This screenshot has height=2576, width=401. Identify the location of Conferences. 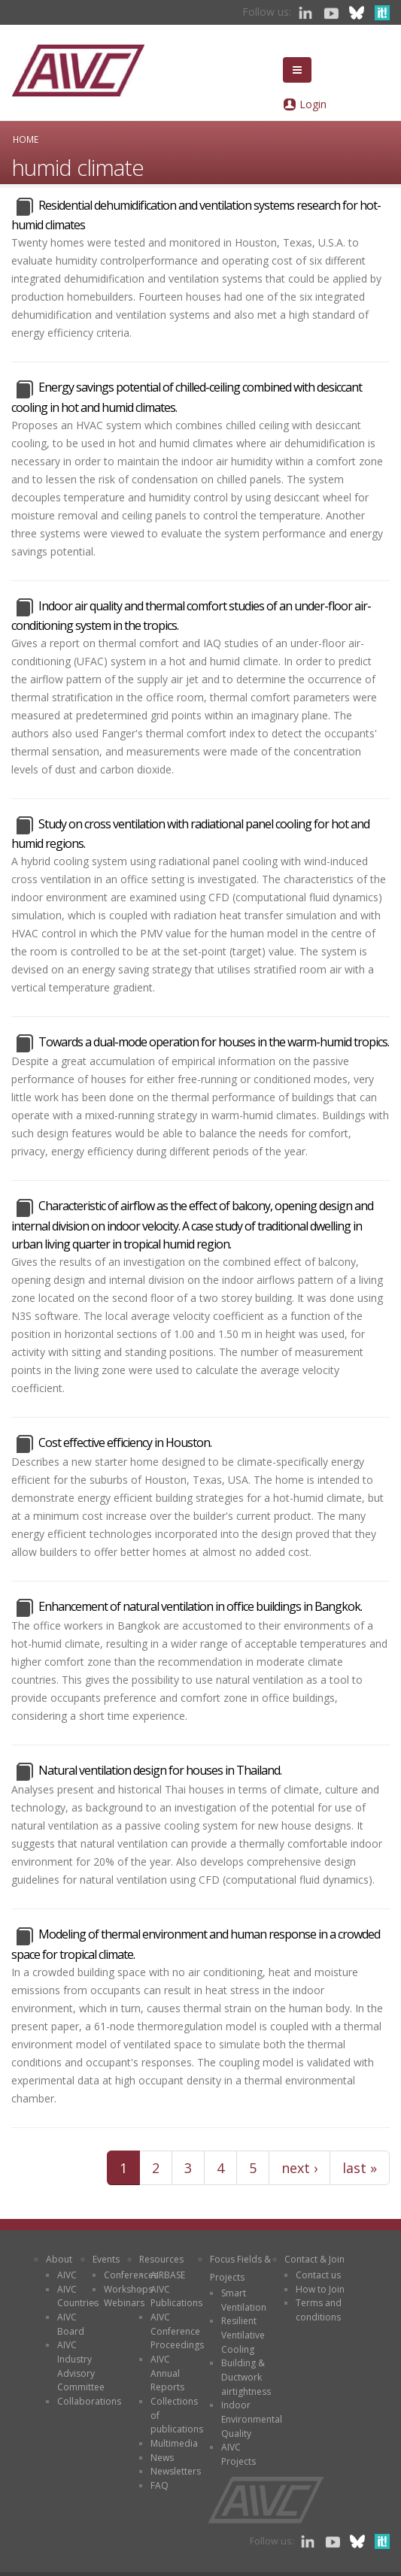
(131, 2275).